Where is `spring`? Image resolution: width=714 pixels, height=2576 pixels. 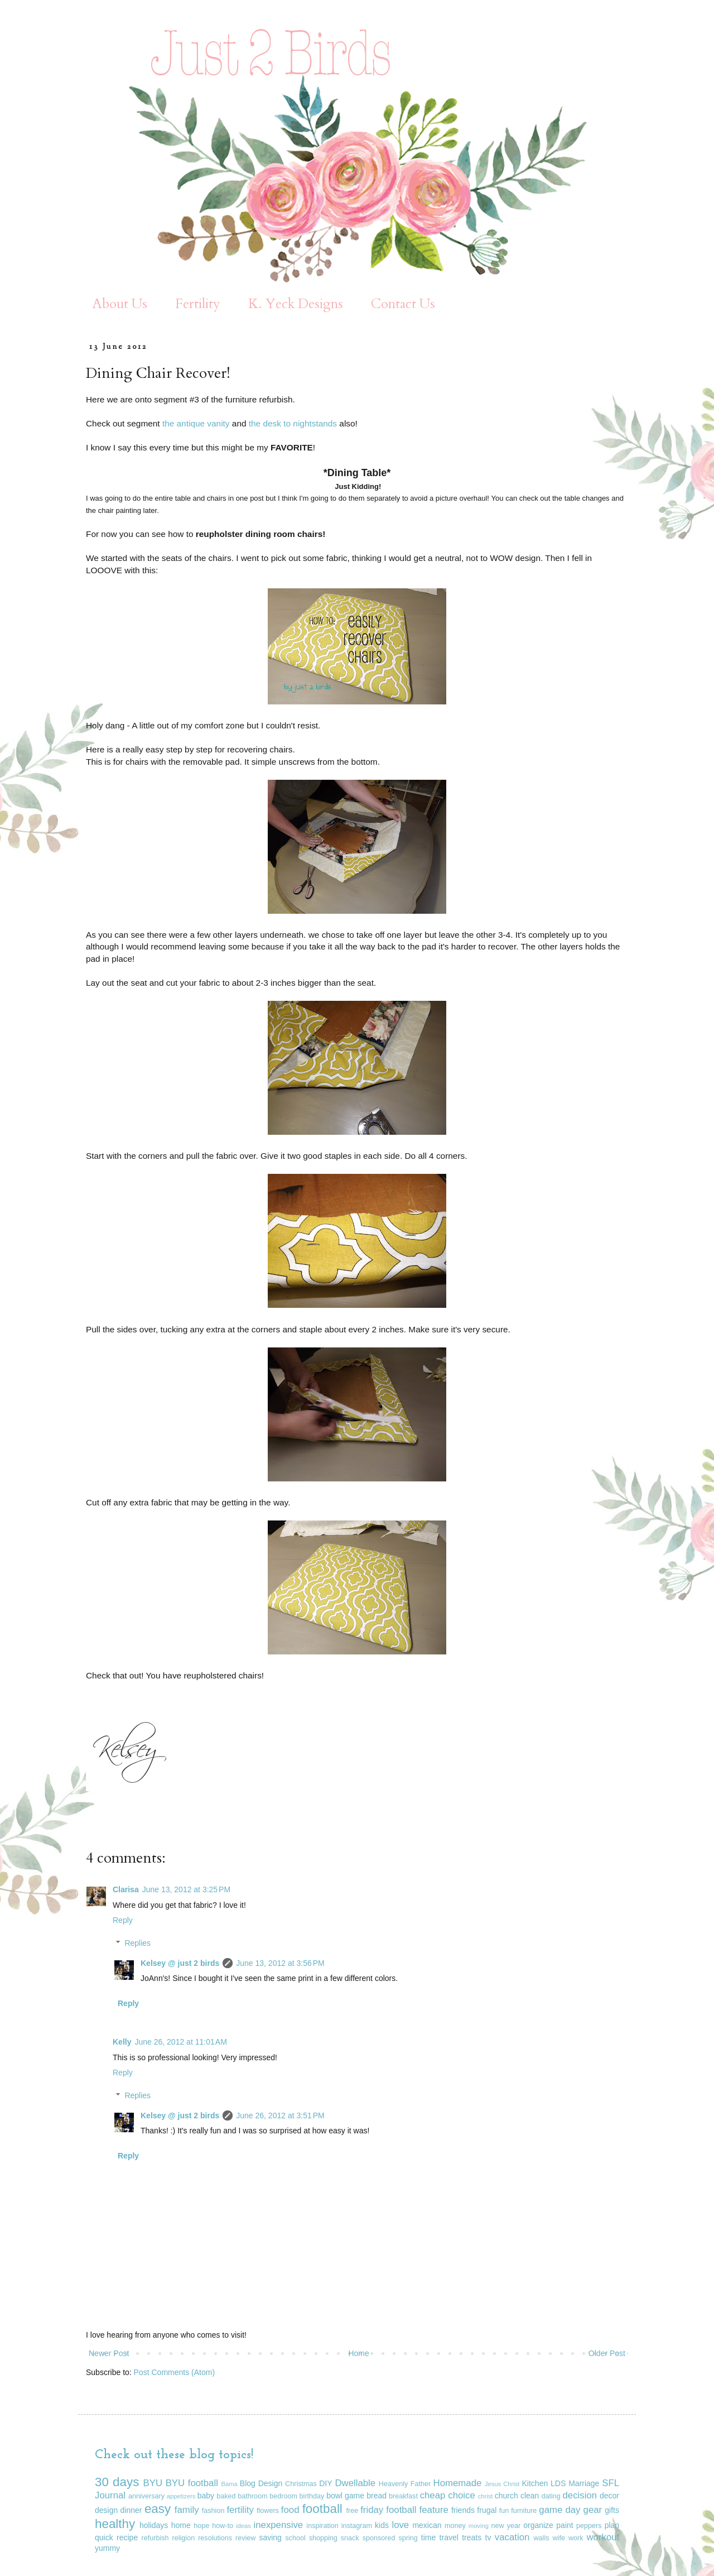
spring is located at coordinates (407, 2538).